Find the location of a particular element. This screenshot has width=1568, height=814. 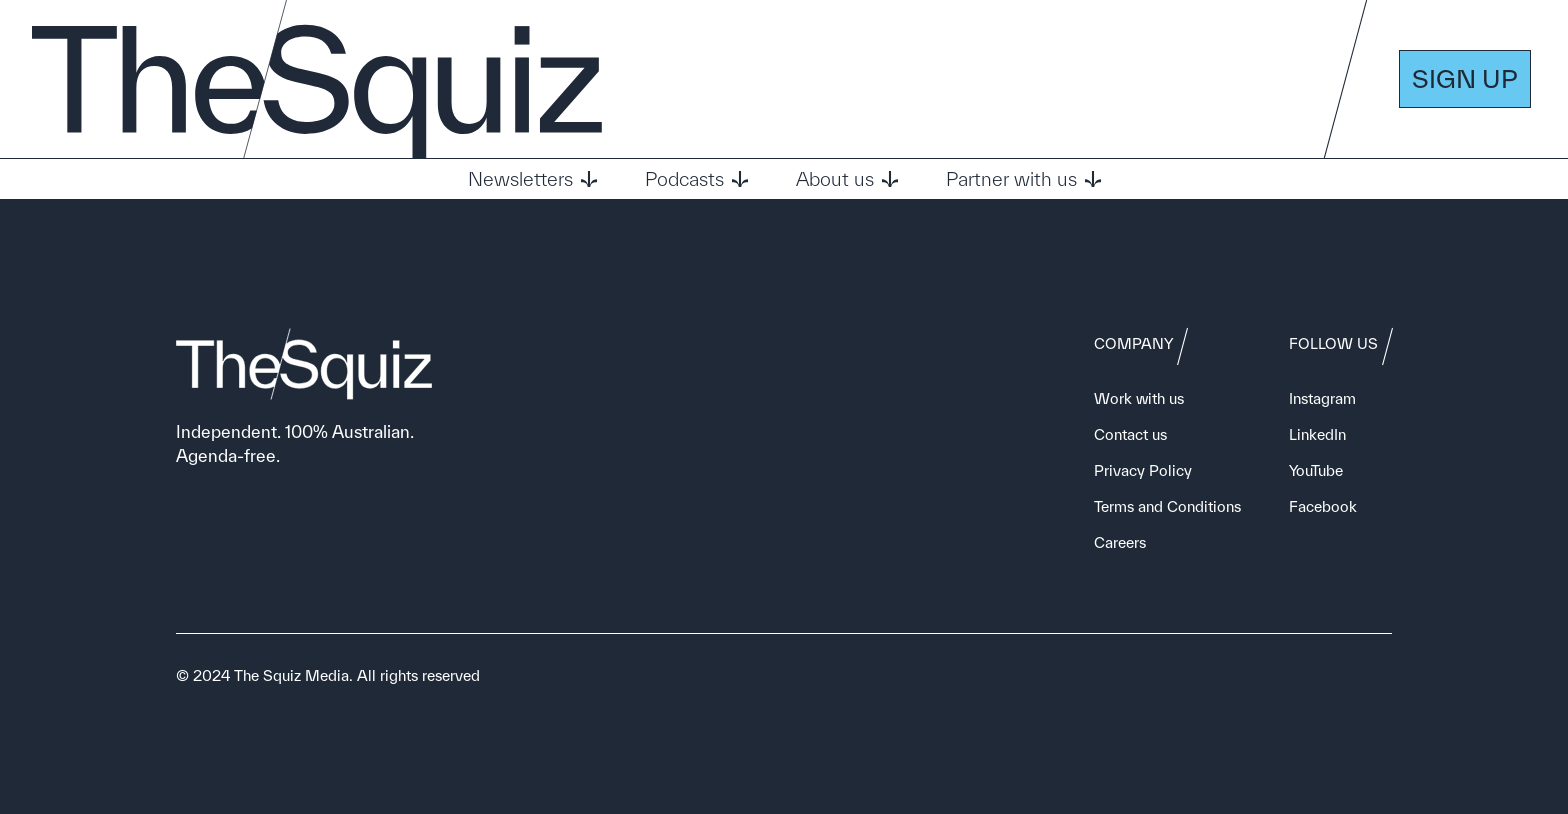

SIGN UP is located at coordinates (1465, 78).